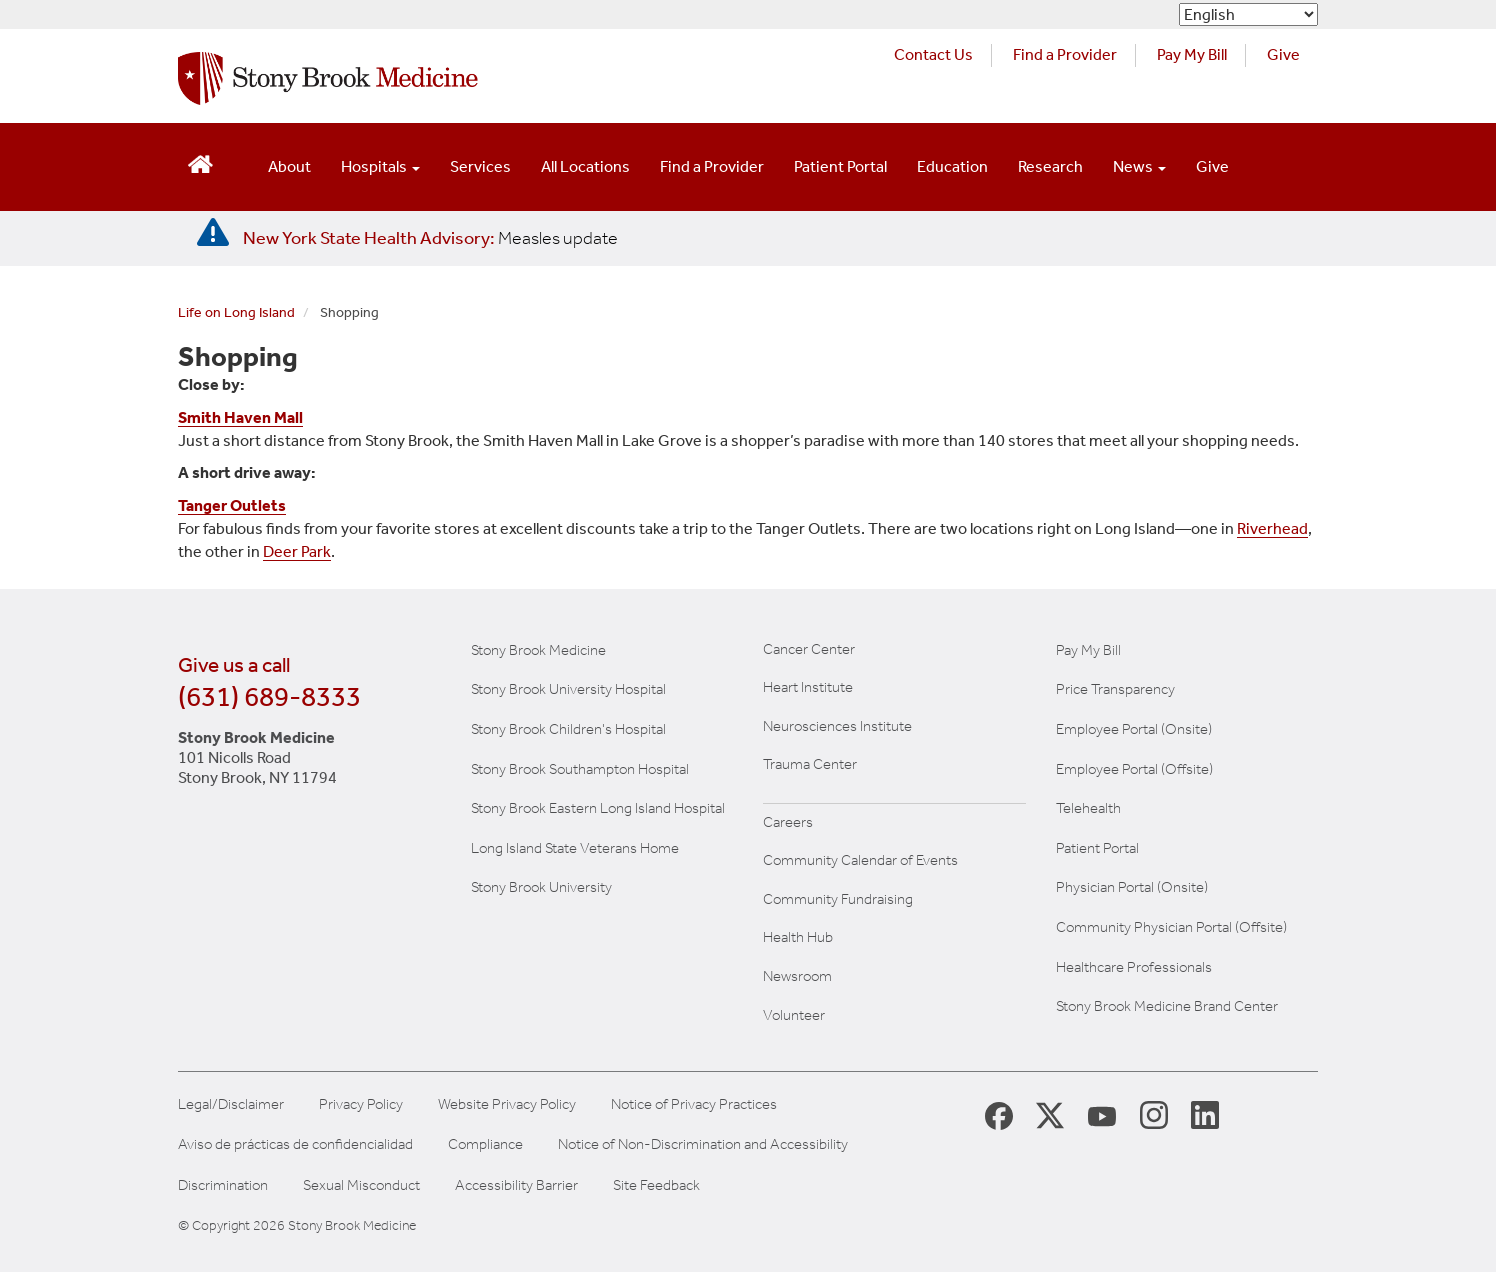 Image resolution: width=1496 pixels, height=1272 pixels. Describe the element at coordinates (840, 166) in the screenshot. I see `Patient Portal` at that location.